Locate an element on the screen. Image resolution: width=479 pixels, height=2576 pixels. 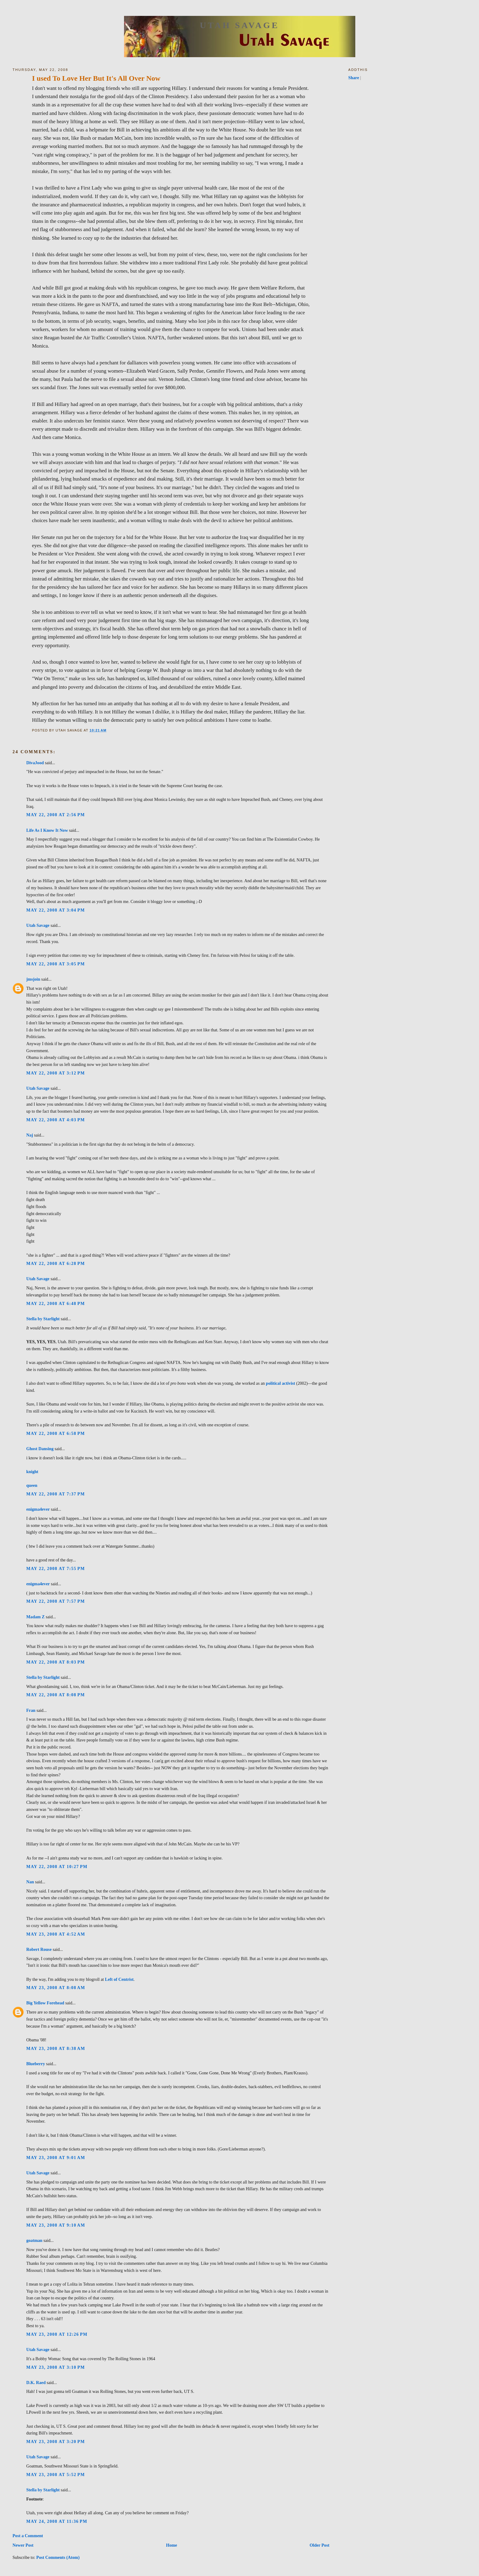
Big Yellow Forehead is located at coordinates (45, 2002).